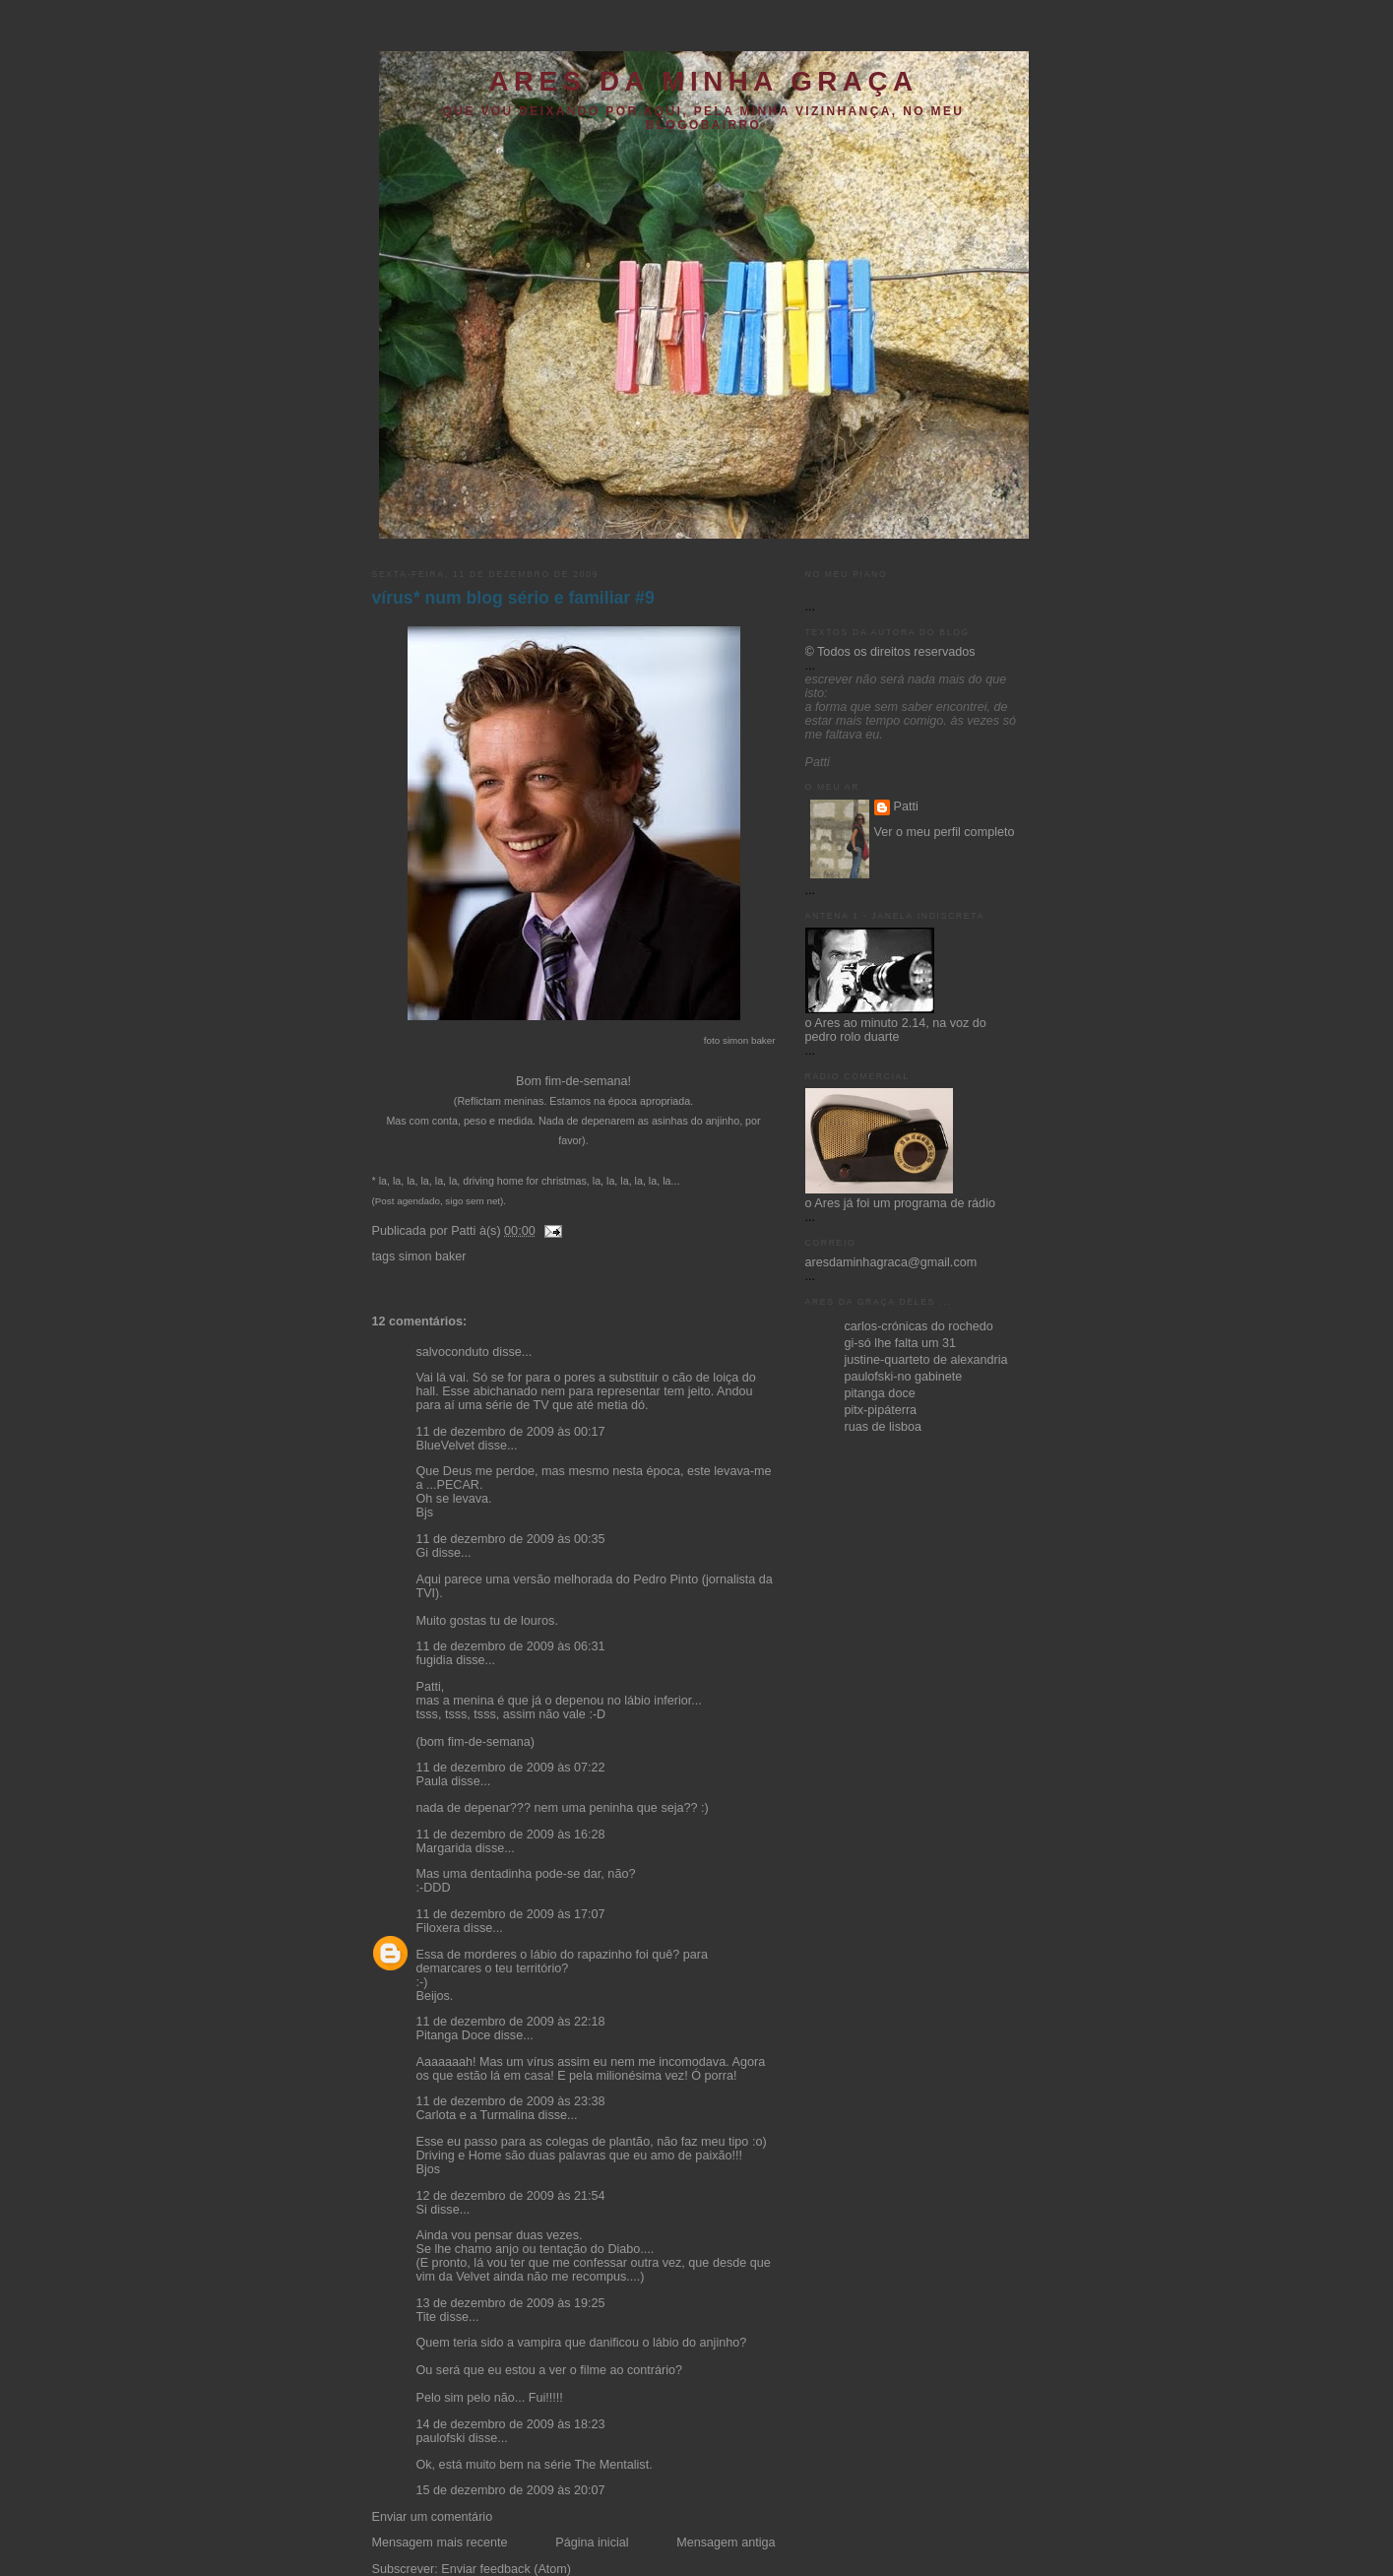  What do you see at coordinates (901, 1343) in the screenshot?
I see `gi-só lhe falta um 31` at bounding box center [901, 1343].